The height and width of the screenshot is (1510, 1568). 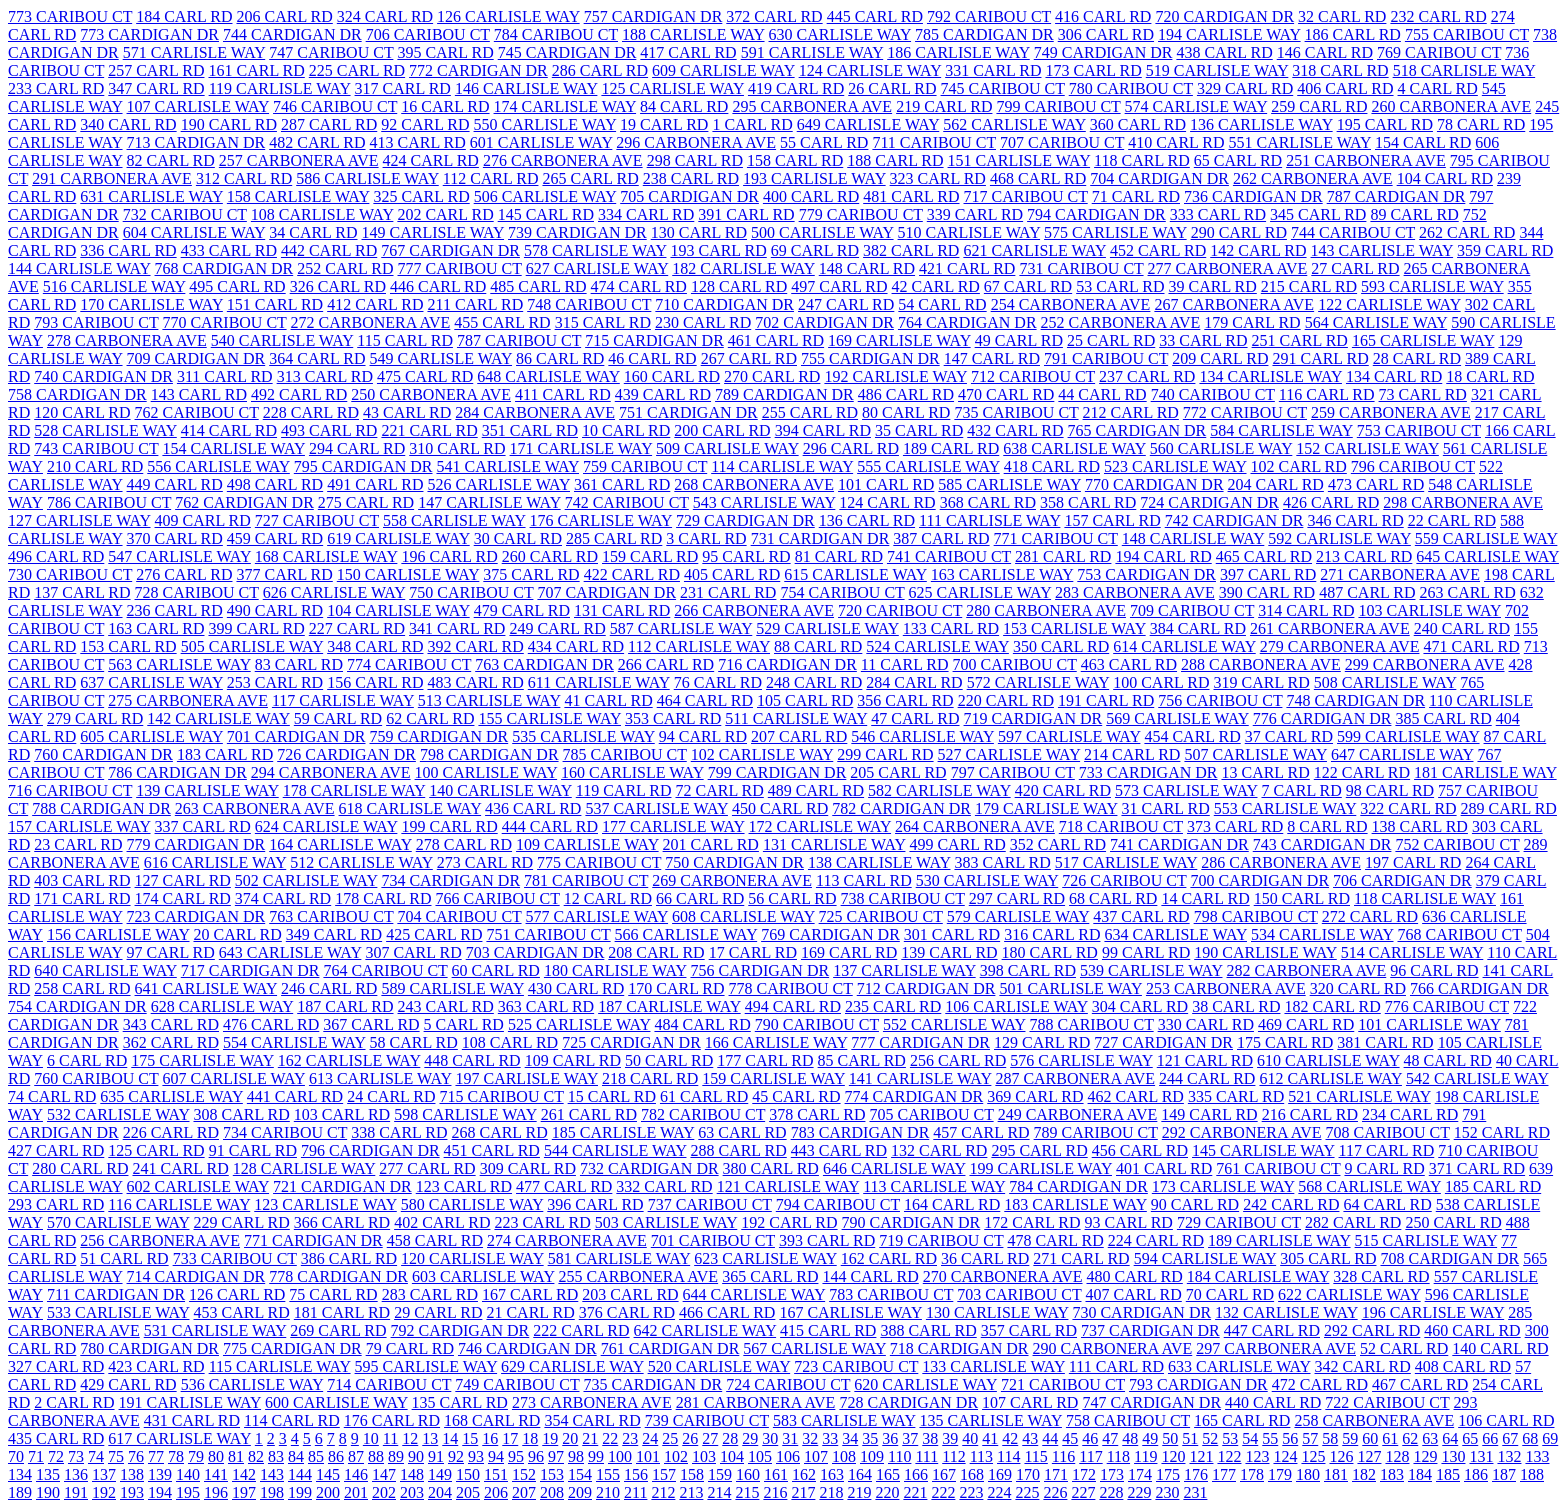 What do you see at coordinates (118, 1222) in the screenshot?
I see `570 CARLISLE WAY` at bounding box center [118, 1222].